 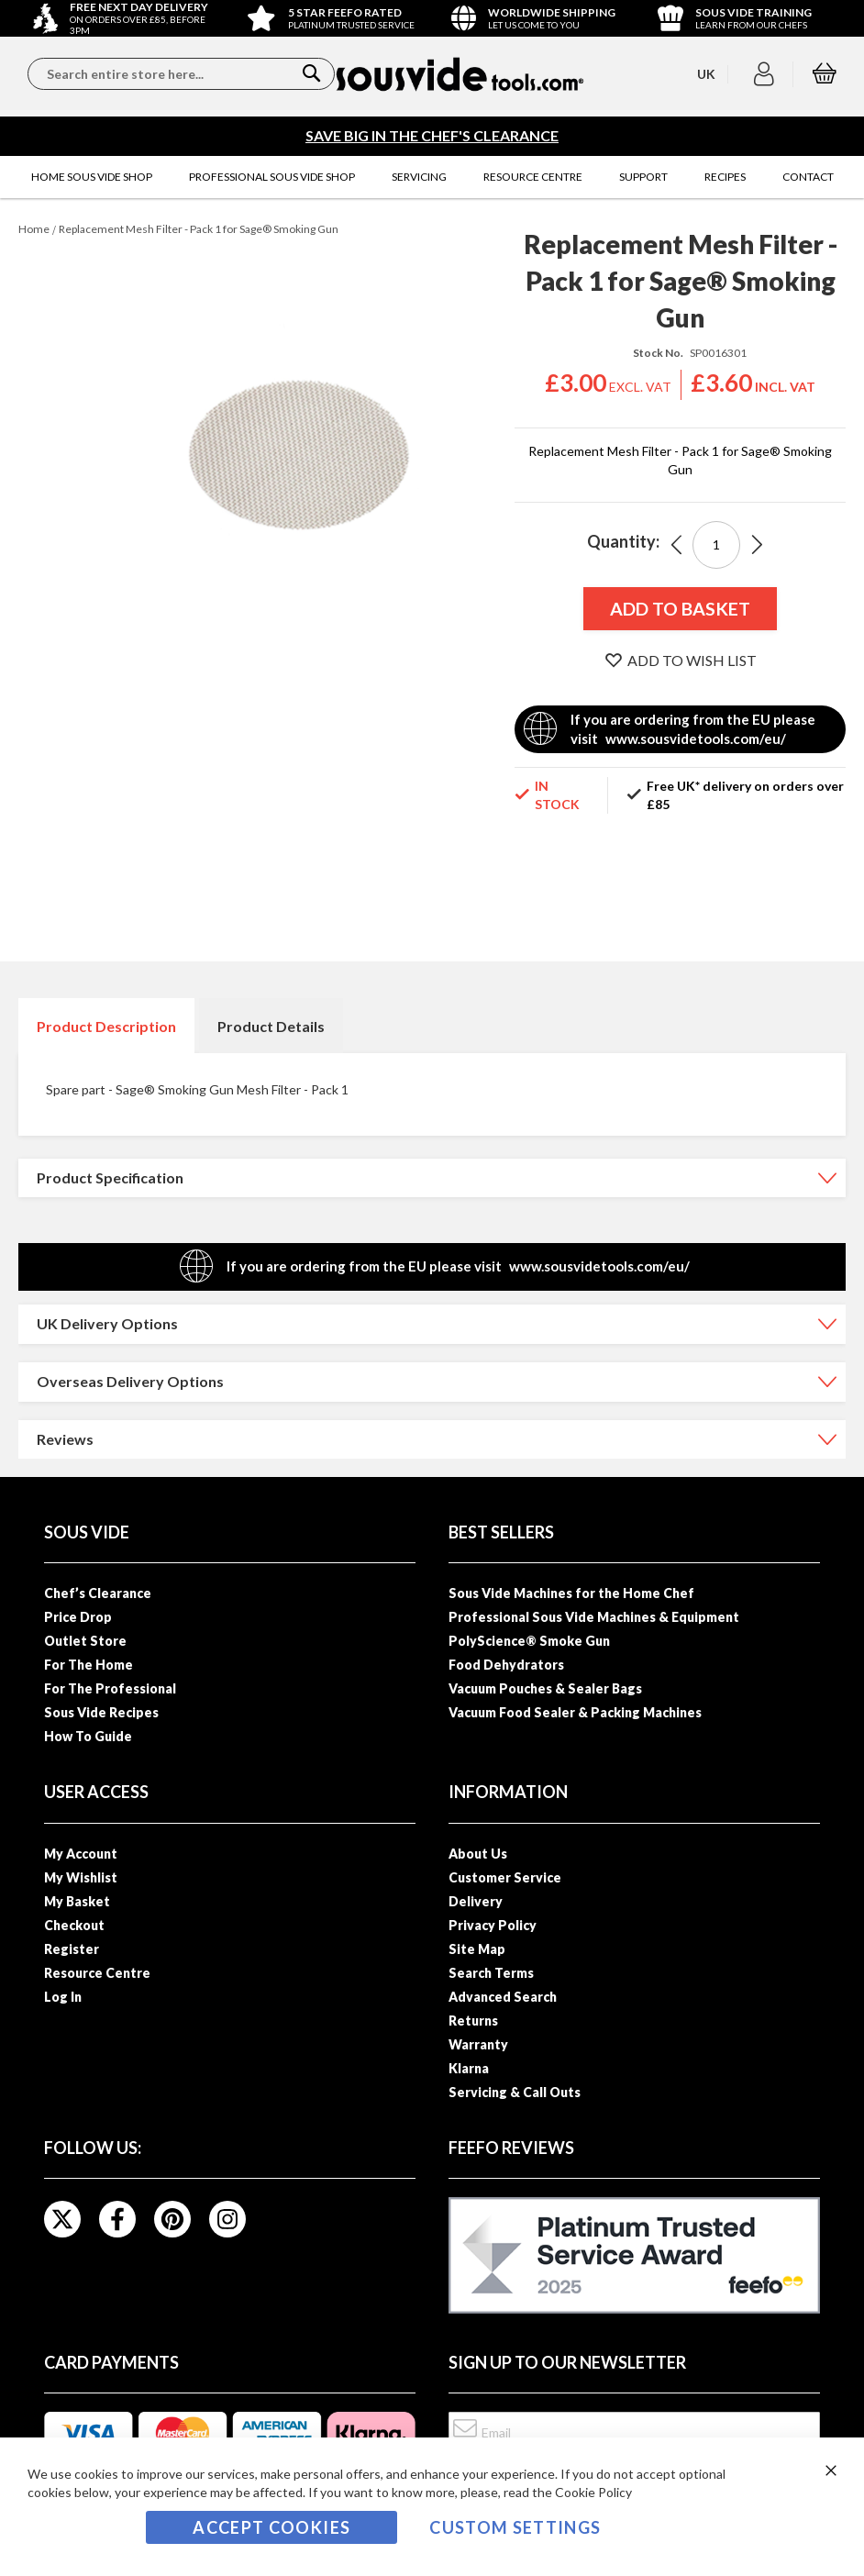 What do you see at coordinates (432, 177) in the screenshot?
I see `[menu]` at bounding box center [432, 177].